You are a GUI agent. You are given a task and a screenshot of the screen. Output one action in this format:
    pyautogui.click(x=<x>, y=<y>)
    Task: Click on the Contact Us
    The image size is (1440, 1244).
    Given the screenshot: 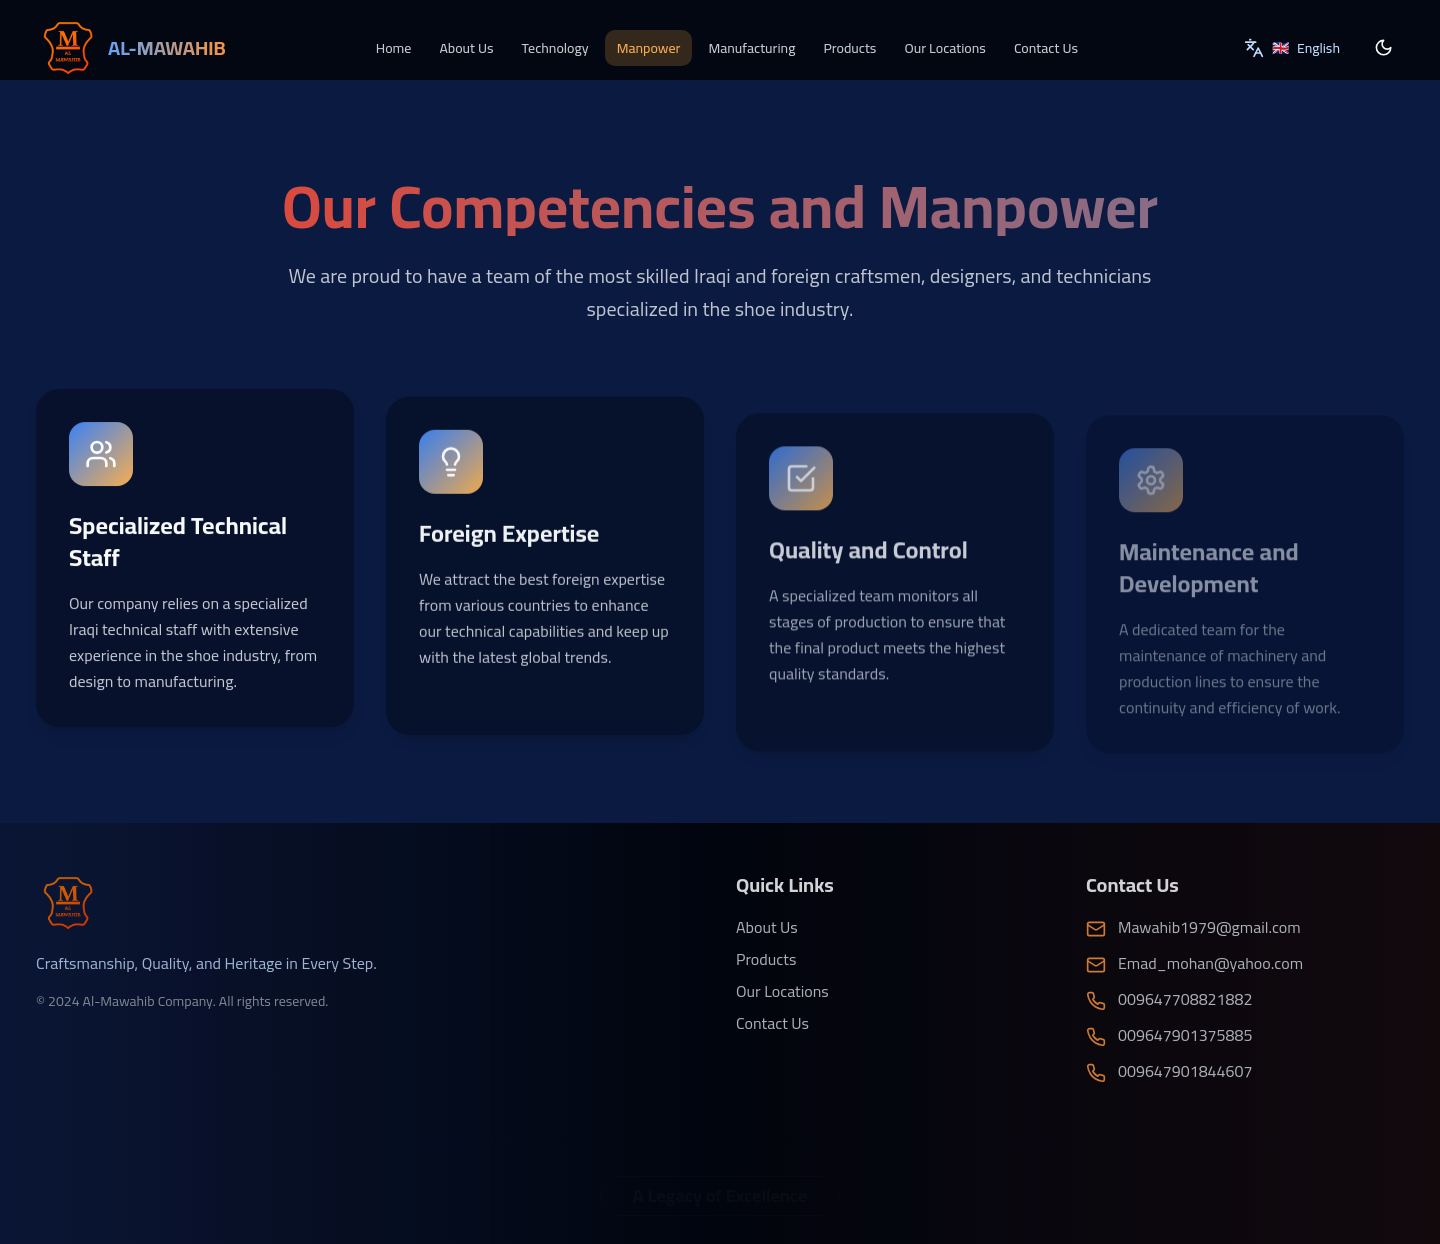 What is the action you would take?
    pyautogui.click(x=1046, y=47)
    